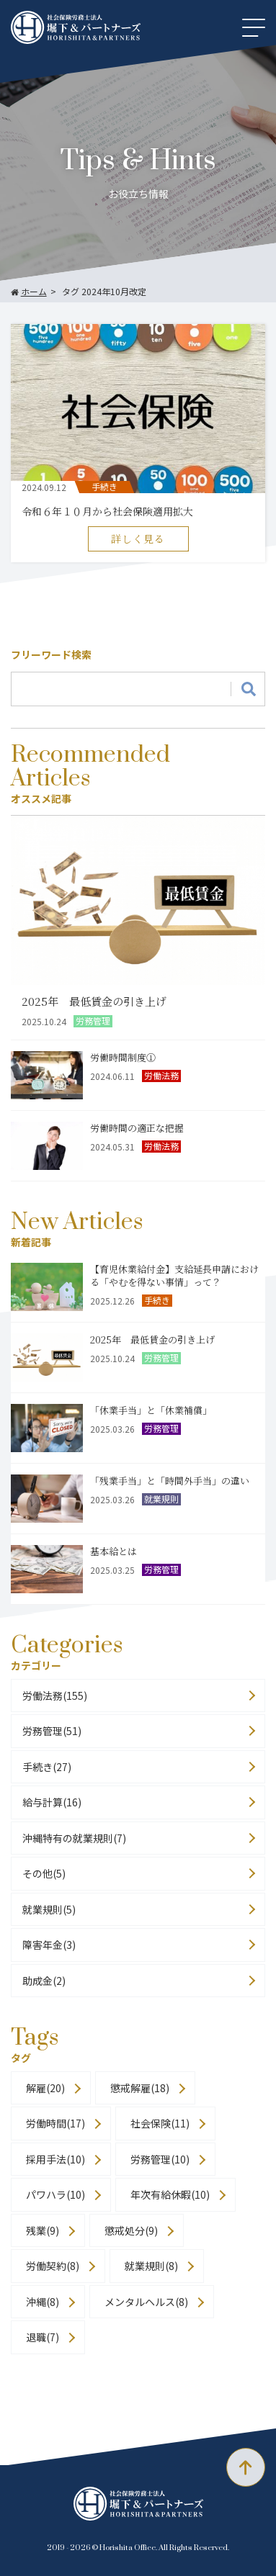  What do you see at coordinates (44, 1873) in the screenshot?
I see `その他(5)` at bounding box center [44, 1873].